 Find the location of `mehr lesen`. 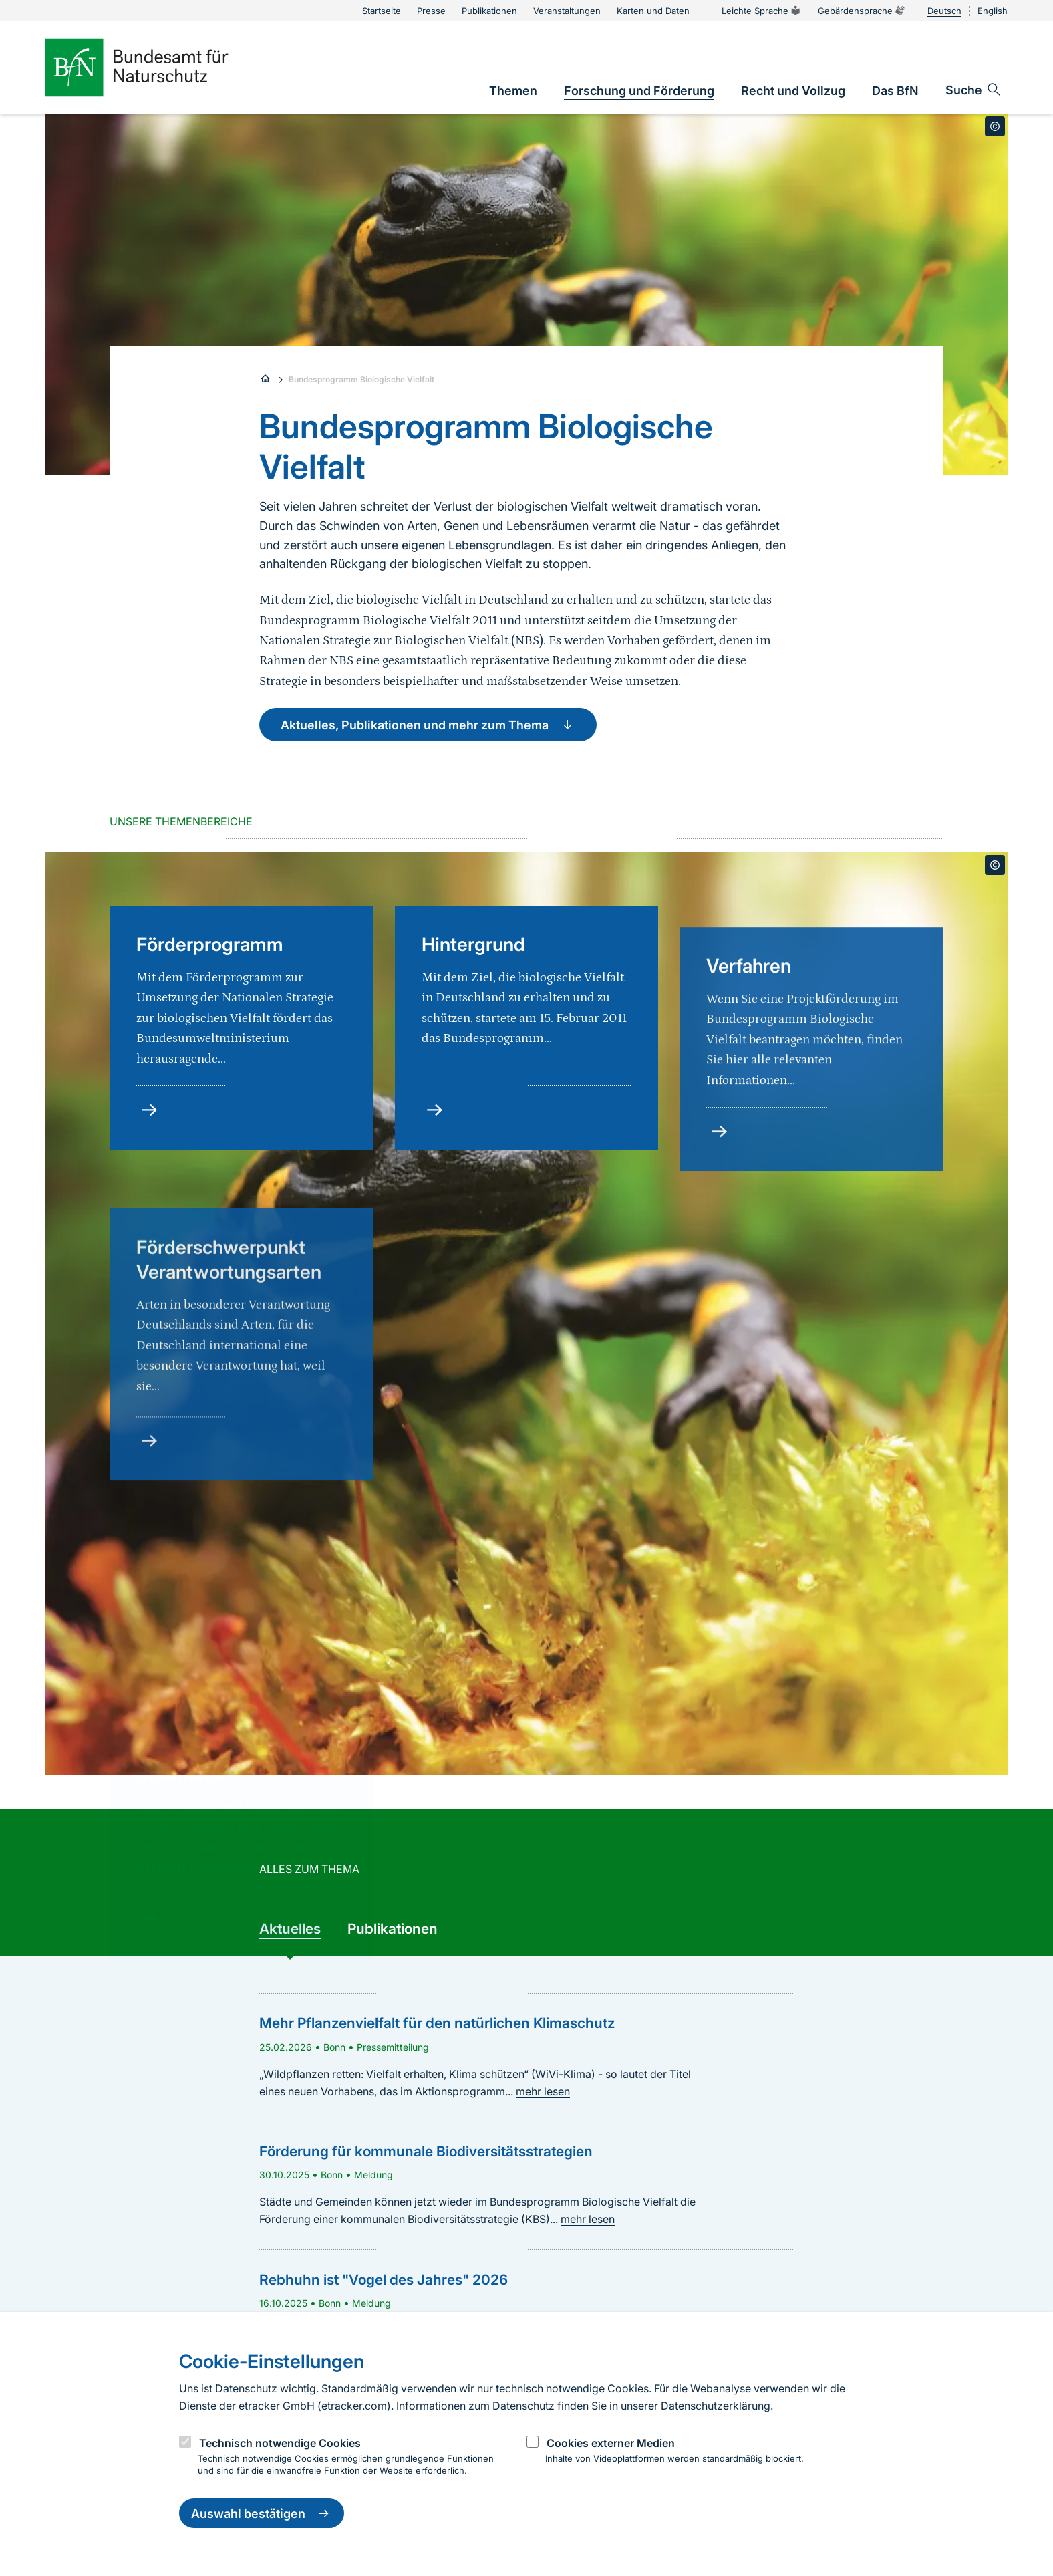

mehr lesen is located at coordinates (543, 2091).